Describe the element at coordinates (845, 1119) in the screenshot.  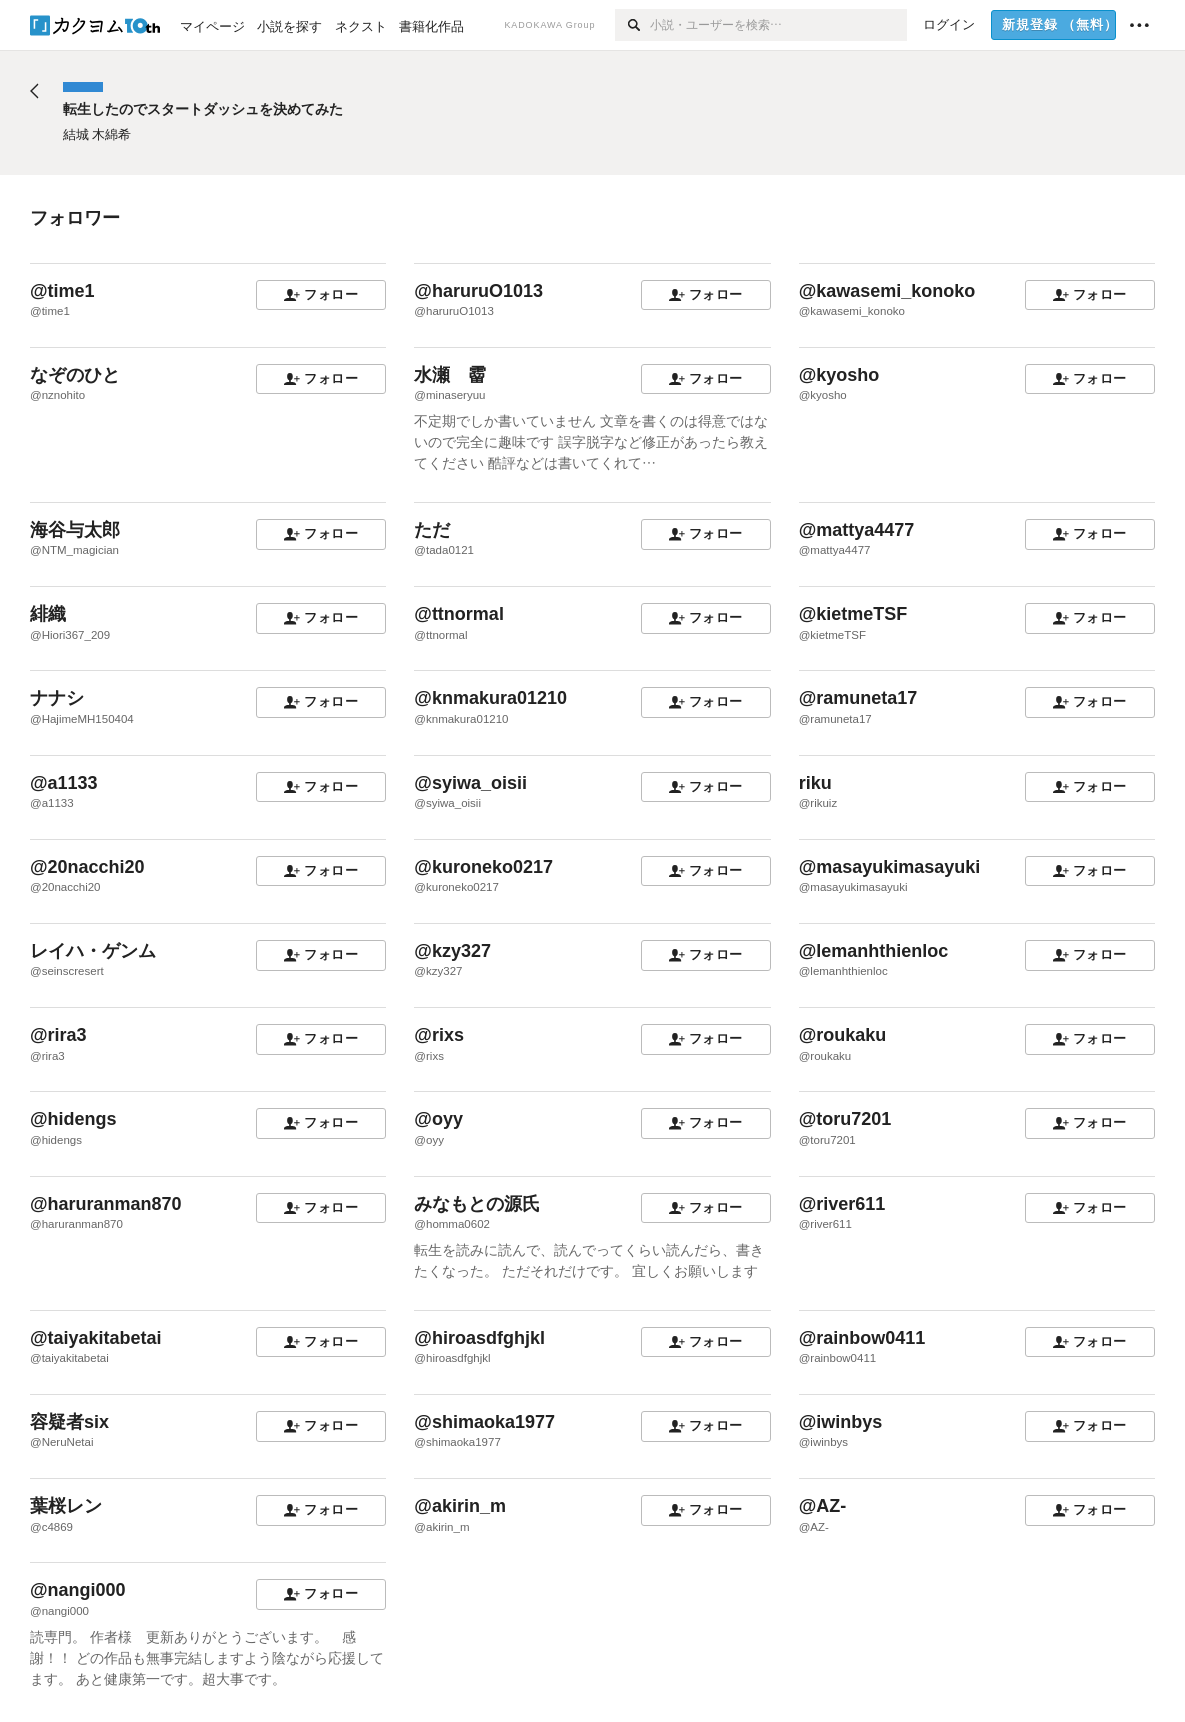
I see `@toru7201` at that location.